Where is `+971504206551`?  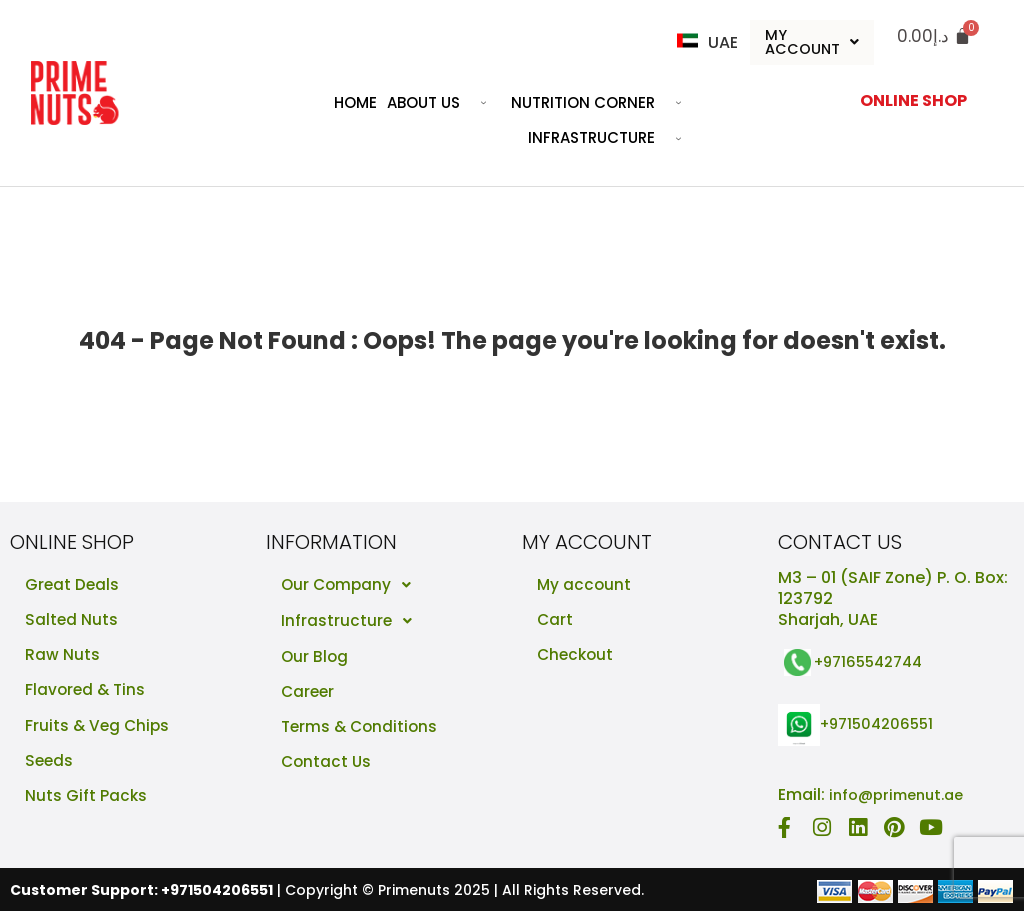 +971504206551 is located at coordinates (881, 724).